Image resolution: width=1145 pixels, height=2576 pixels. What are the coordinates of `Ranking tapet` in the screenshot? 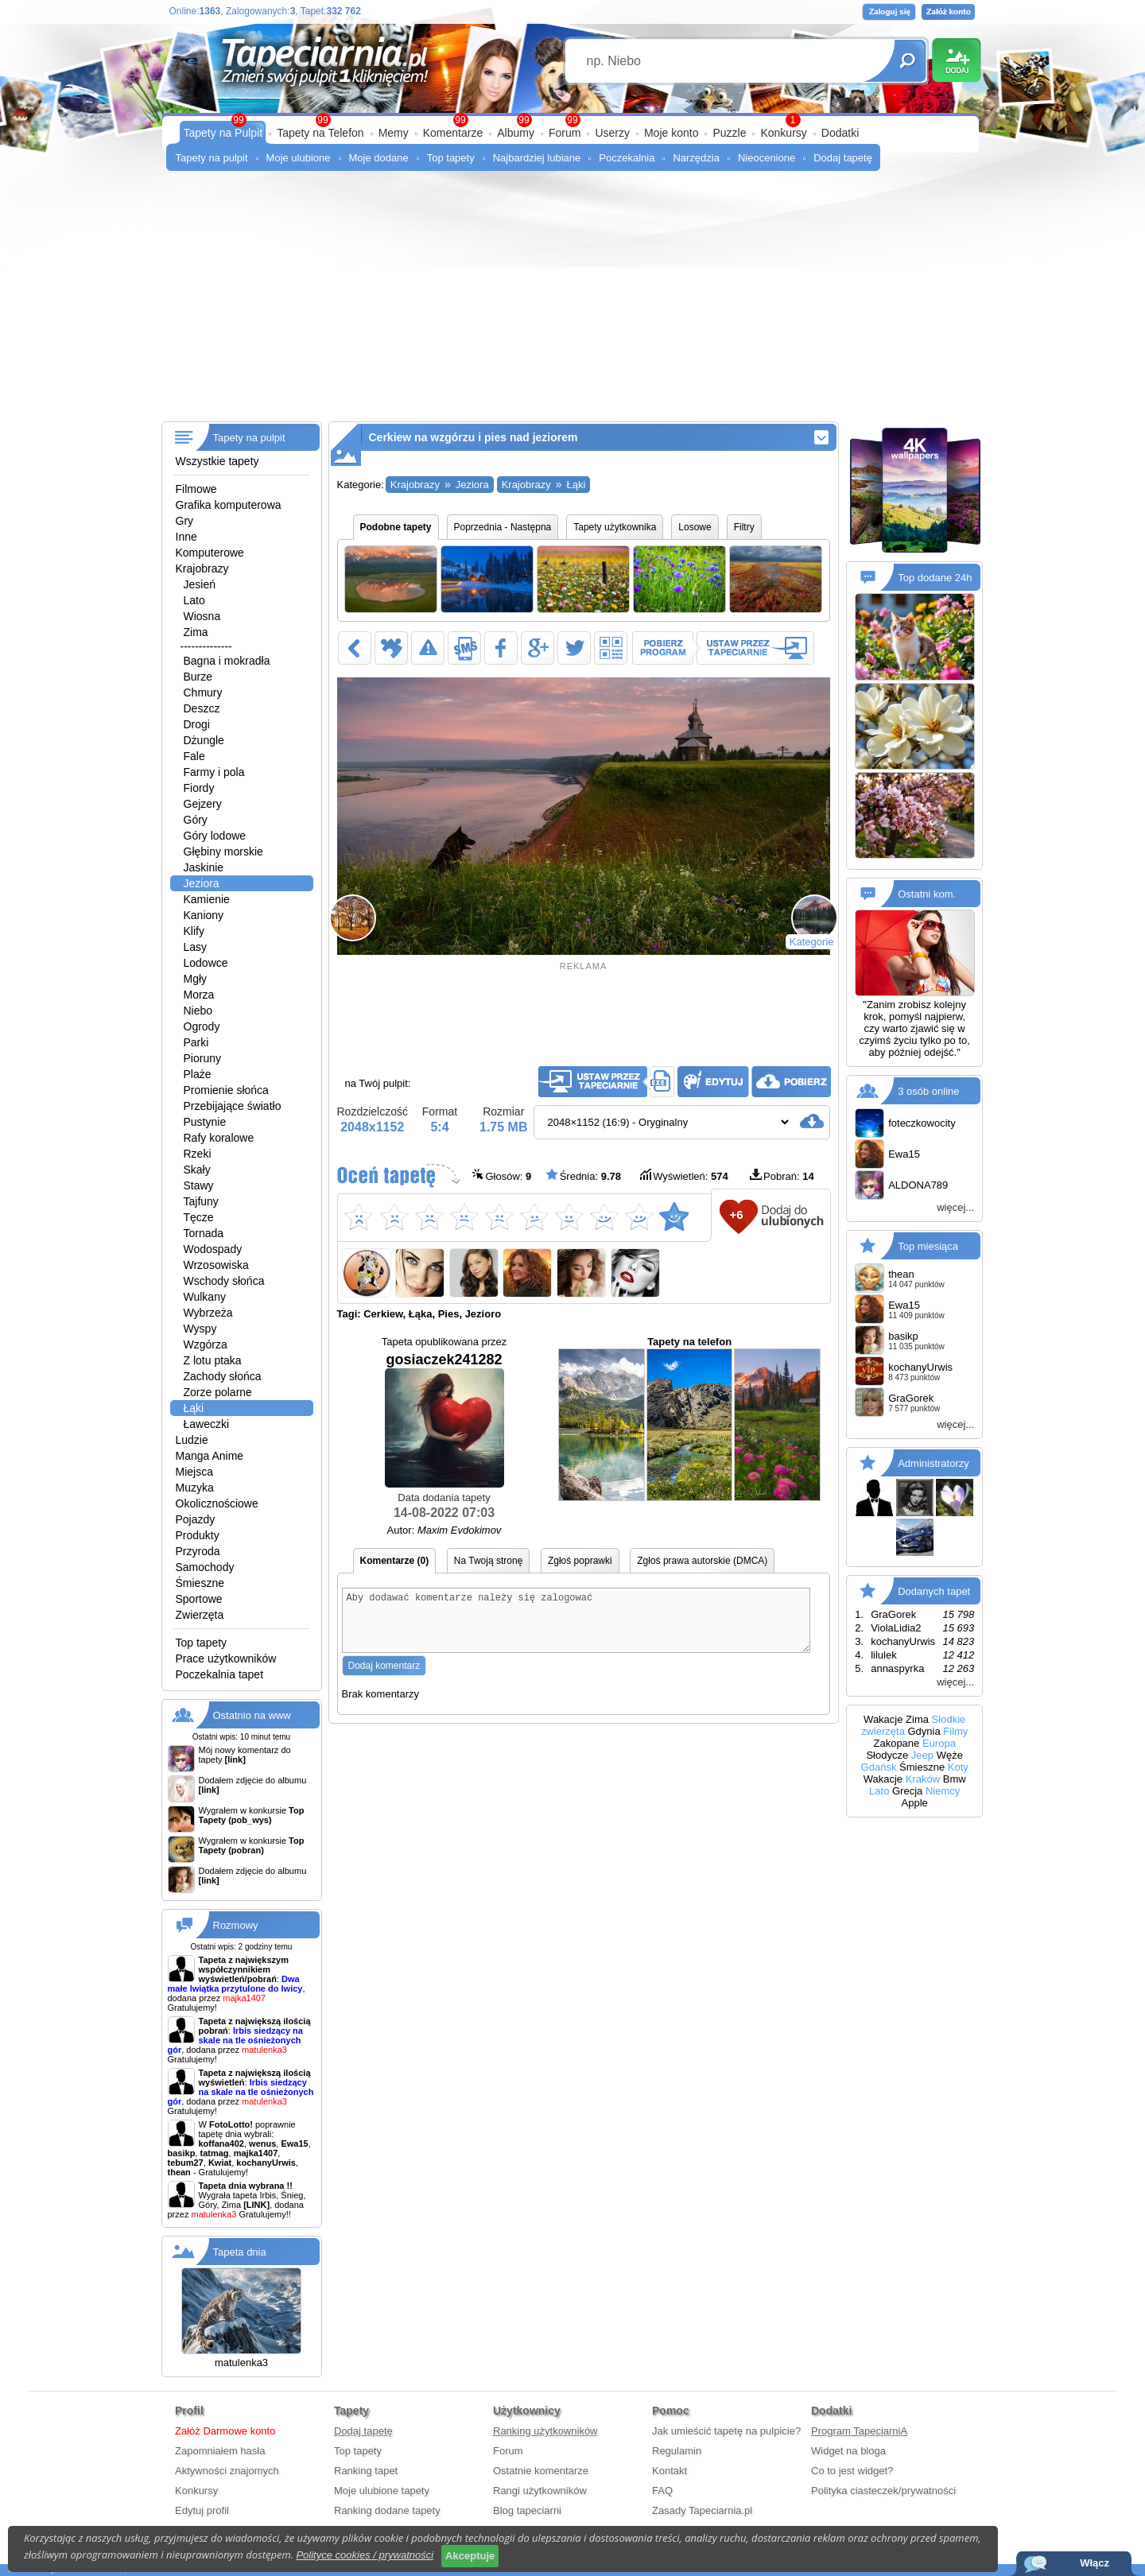 It's located at (366, 2471).